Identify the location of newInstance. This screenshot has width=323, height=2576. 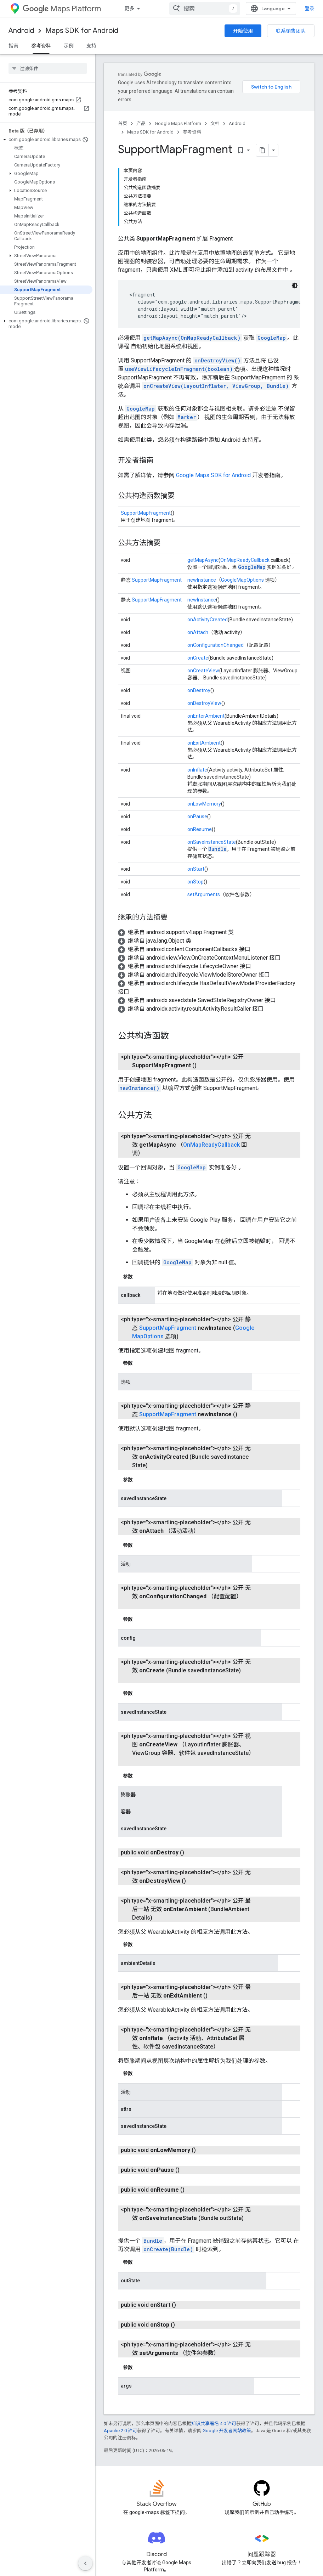
(201, 500).